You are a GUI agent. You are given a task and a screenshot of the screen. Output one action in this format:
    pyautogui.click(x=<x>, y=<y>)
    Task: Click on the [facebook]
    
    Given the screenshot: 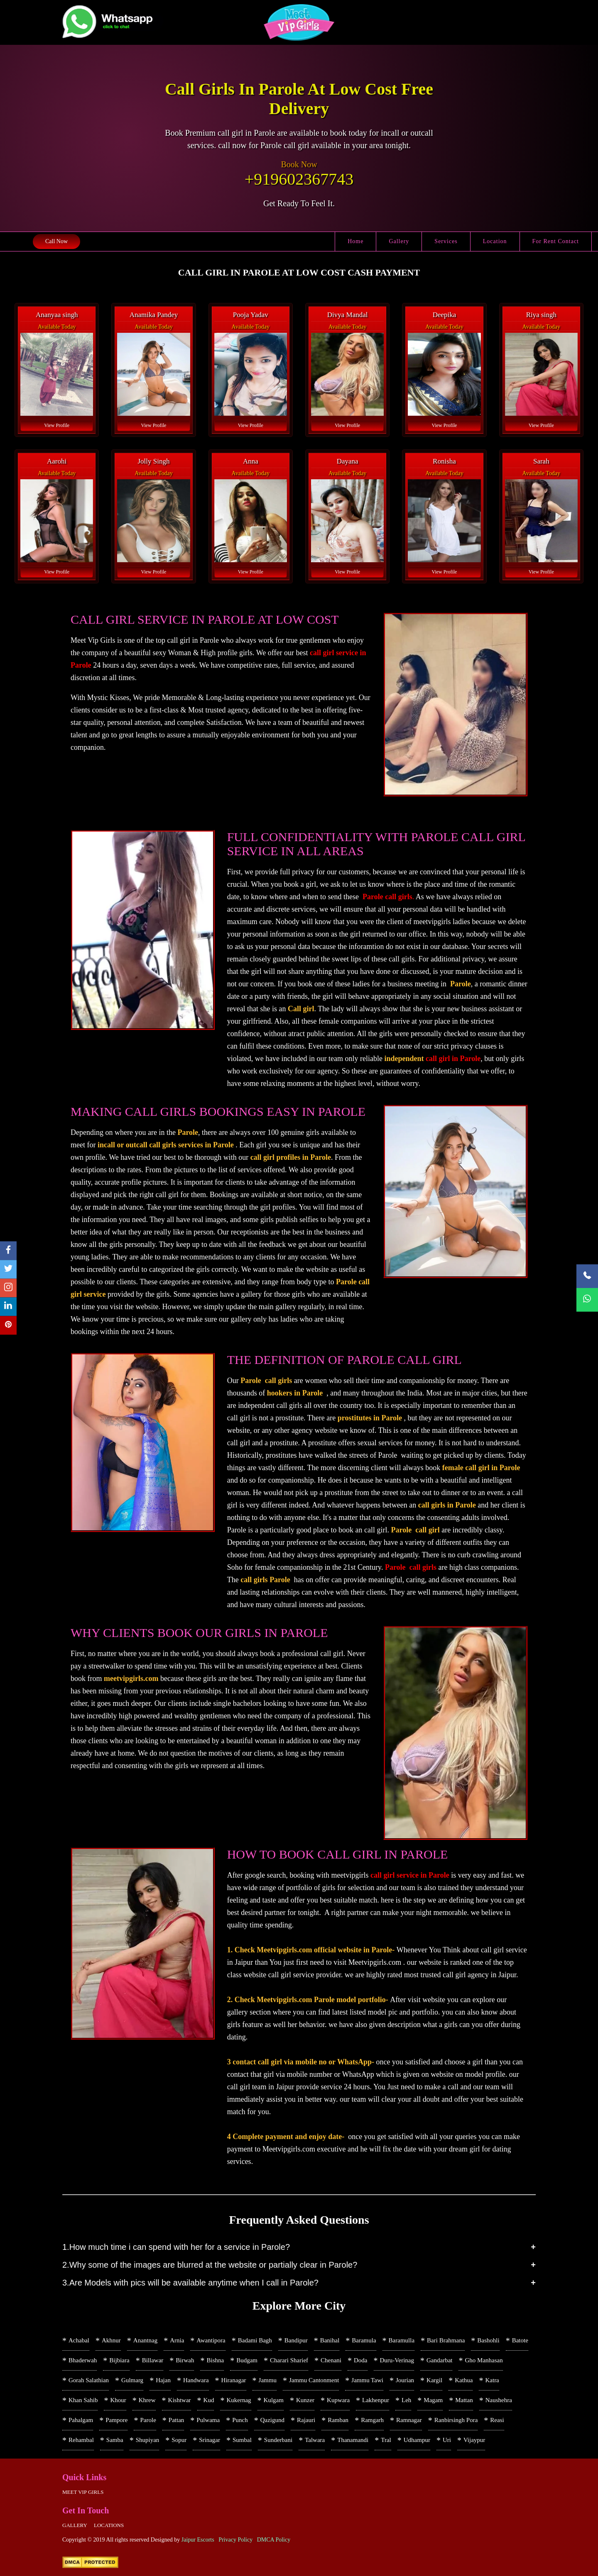 What is the action you would take?
    pyautogui.click(x=8, y=1251)
    